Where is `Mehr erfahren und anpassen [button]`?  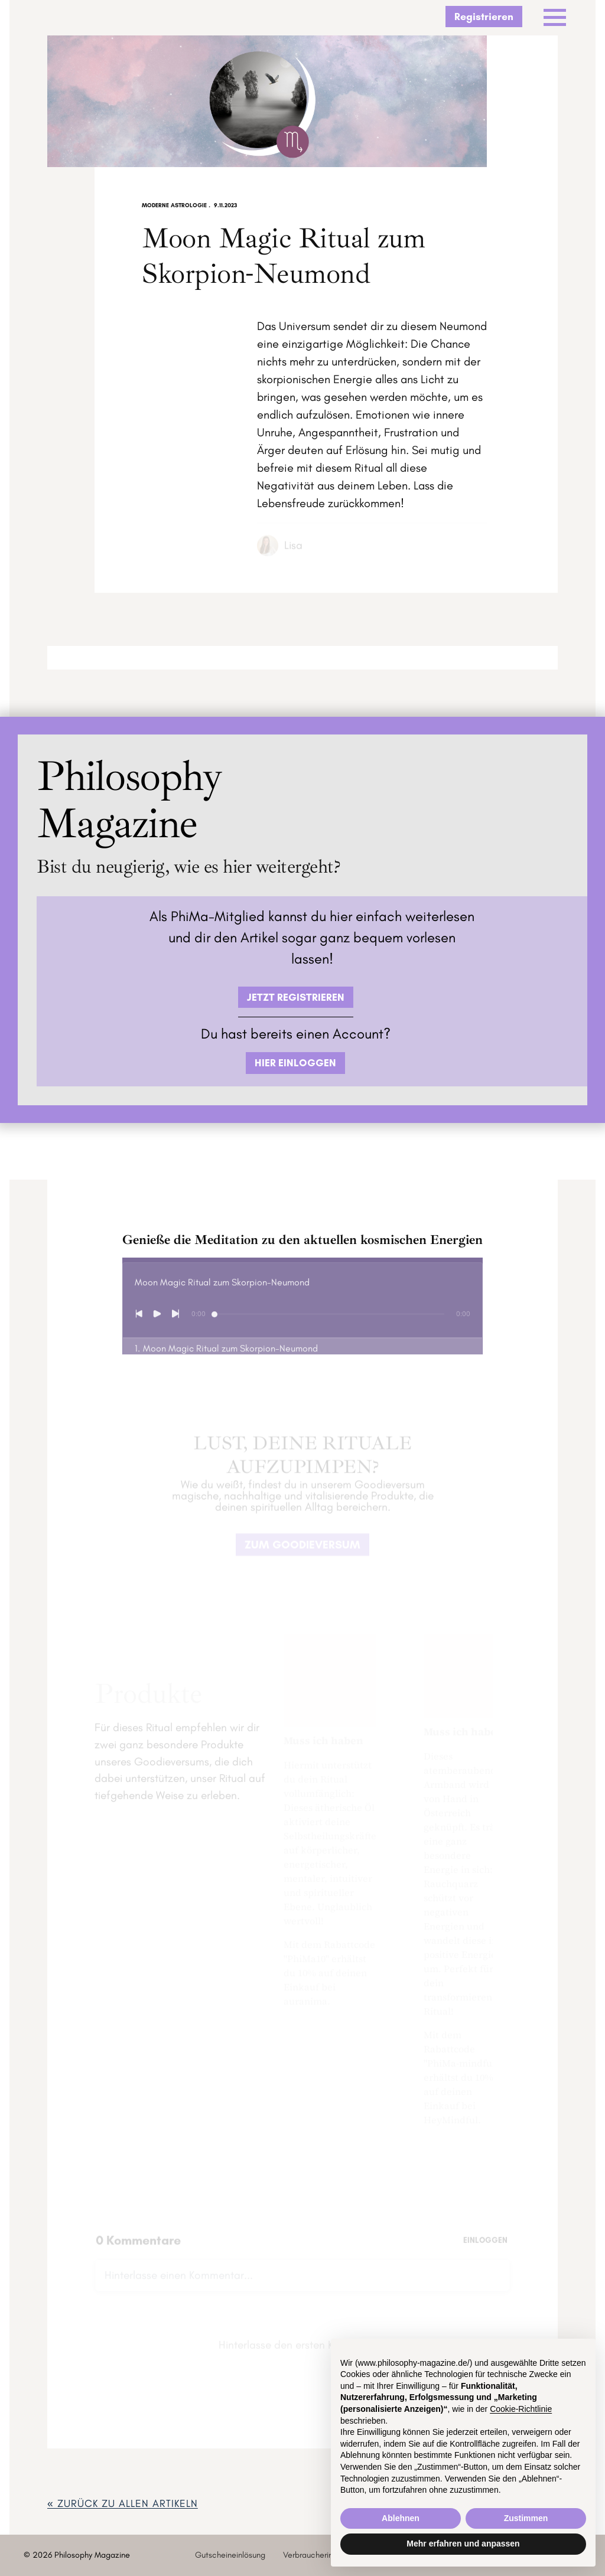 Mehr erfahren und anpassen [button] is located at coordinates (462, 2543).